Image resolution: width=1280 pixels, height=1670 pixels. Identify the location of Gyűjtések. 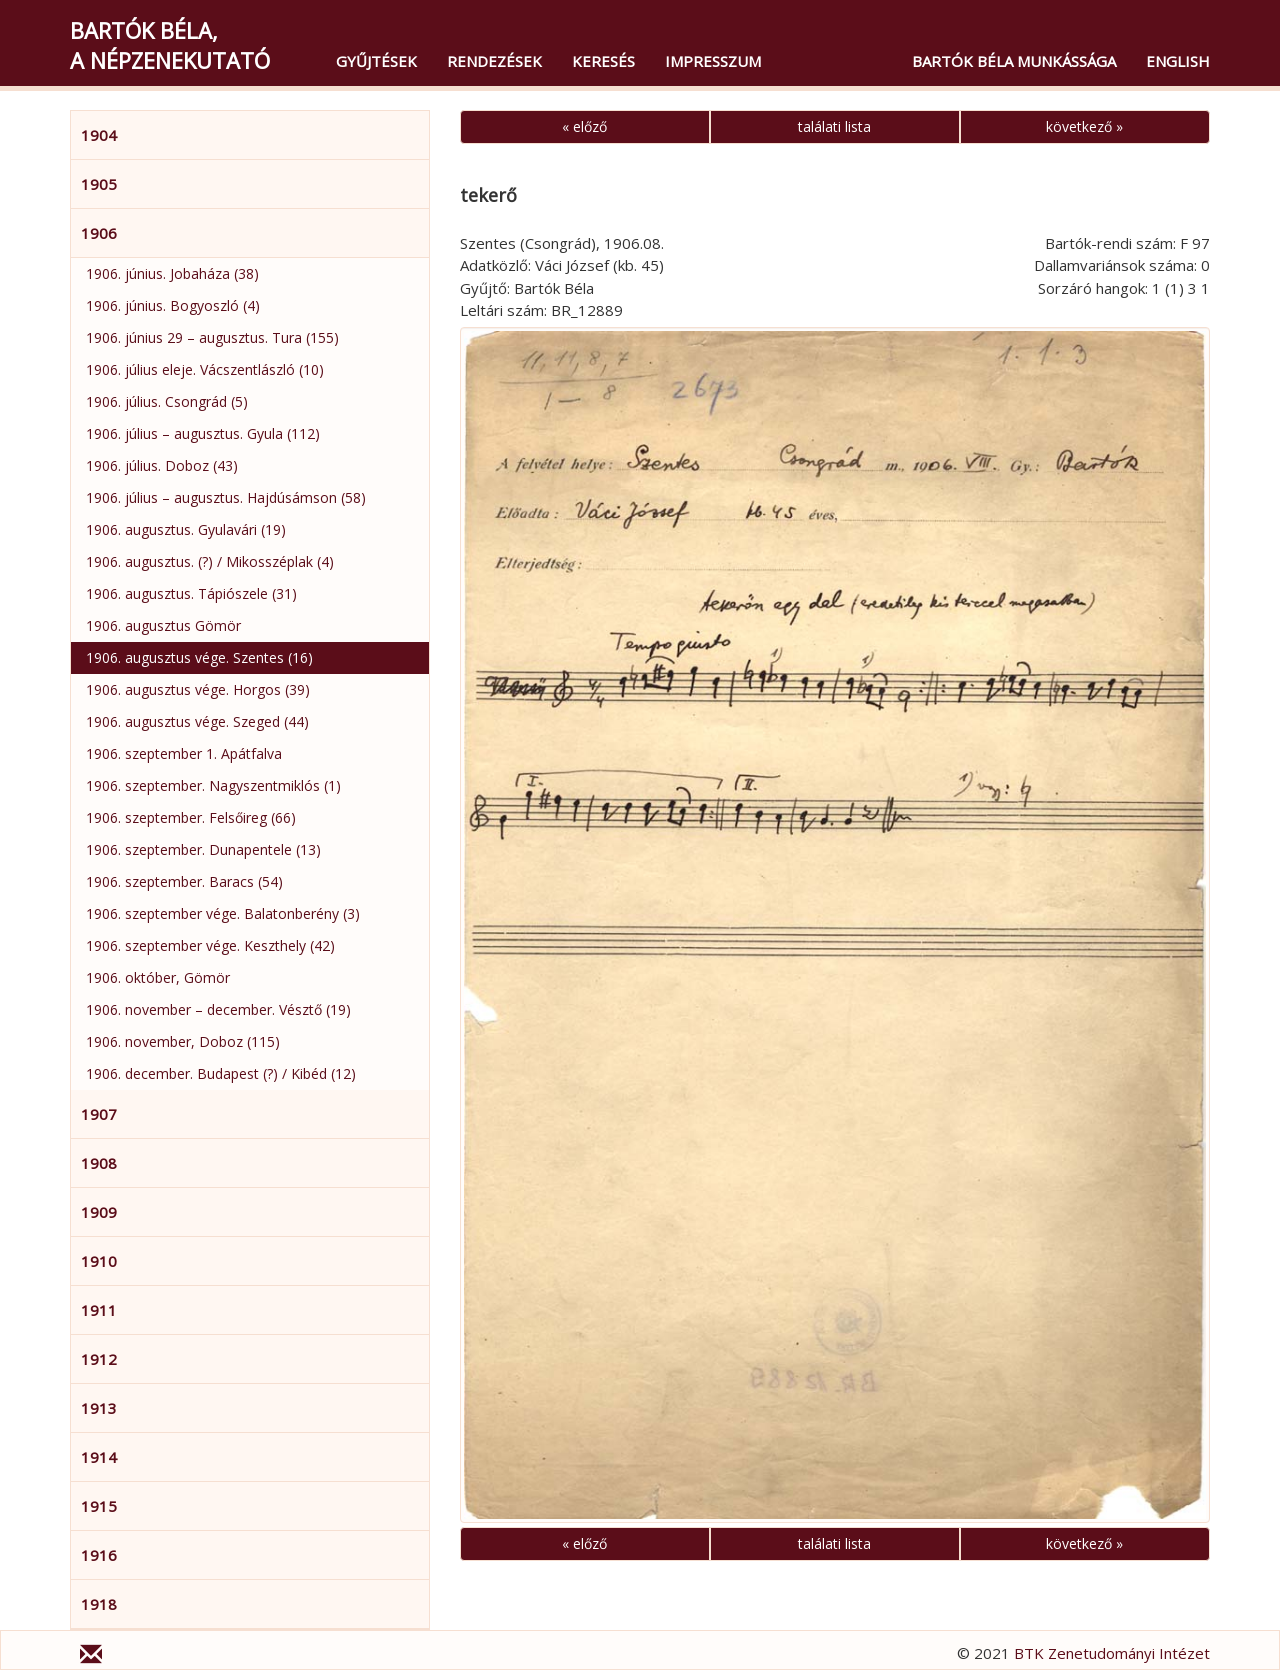
(376, 61).